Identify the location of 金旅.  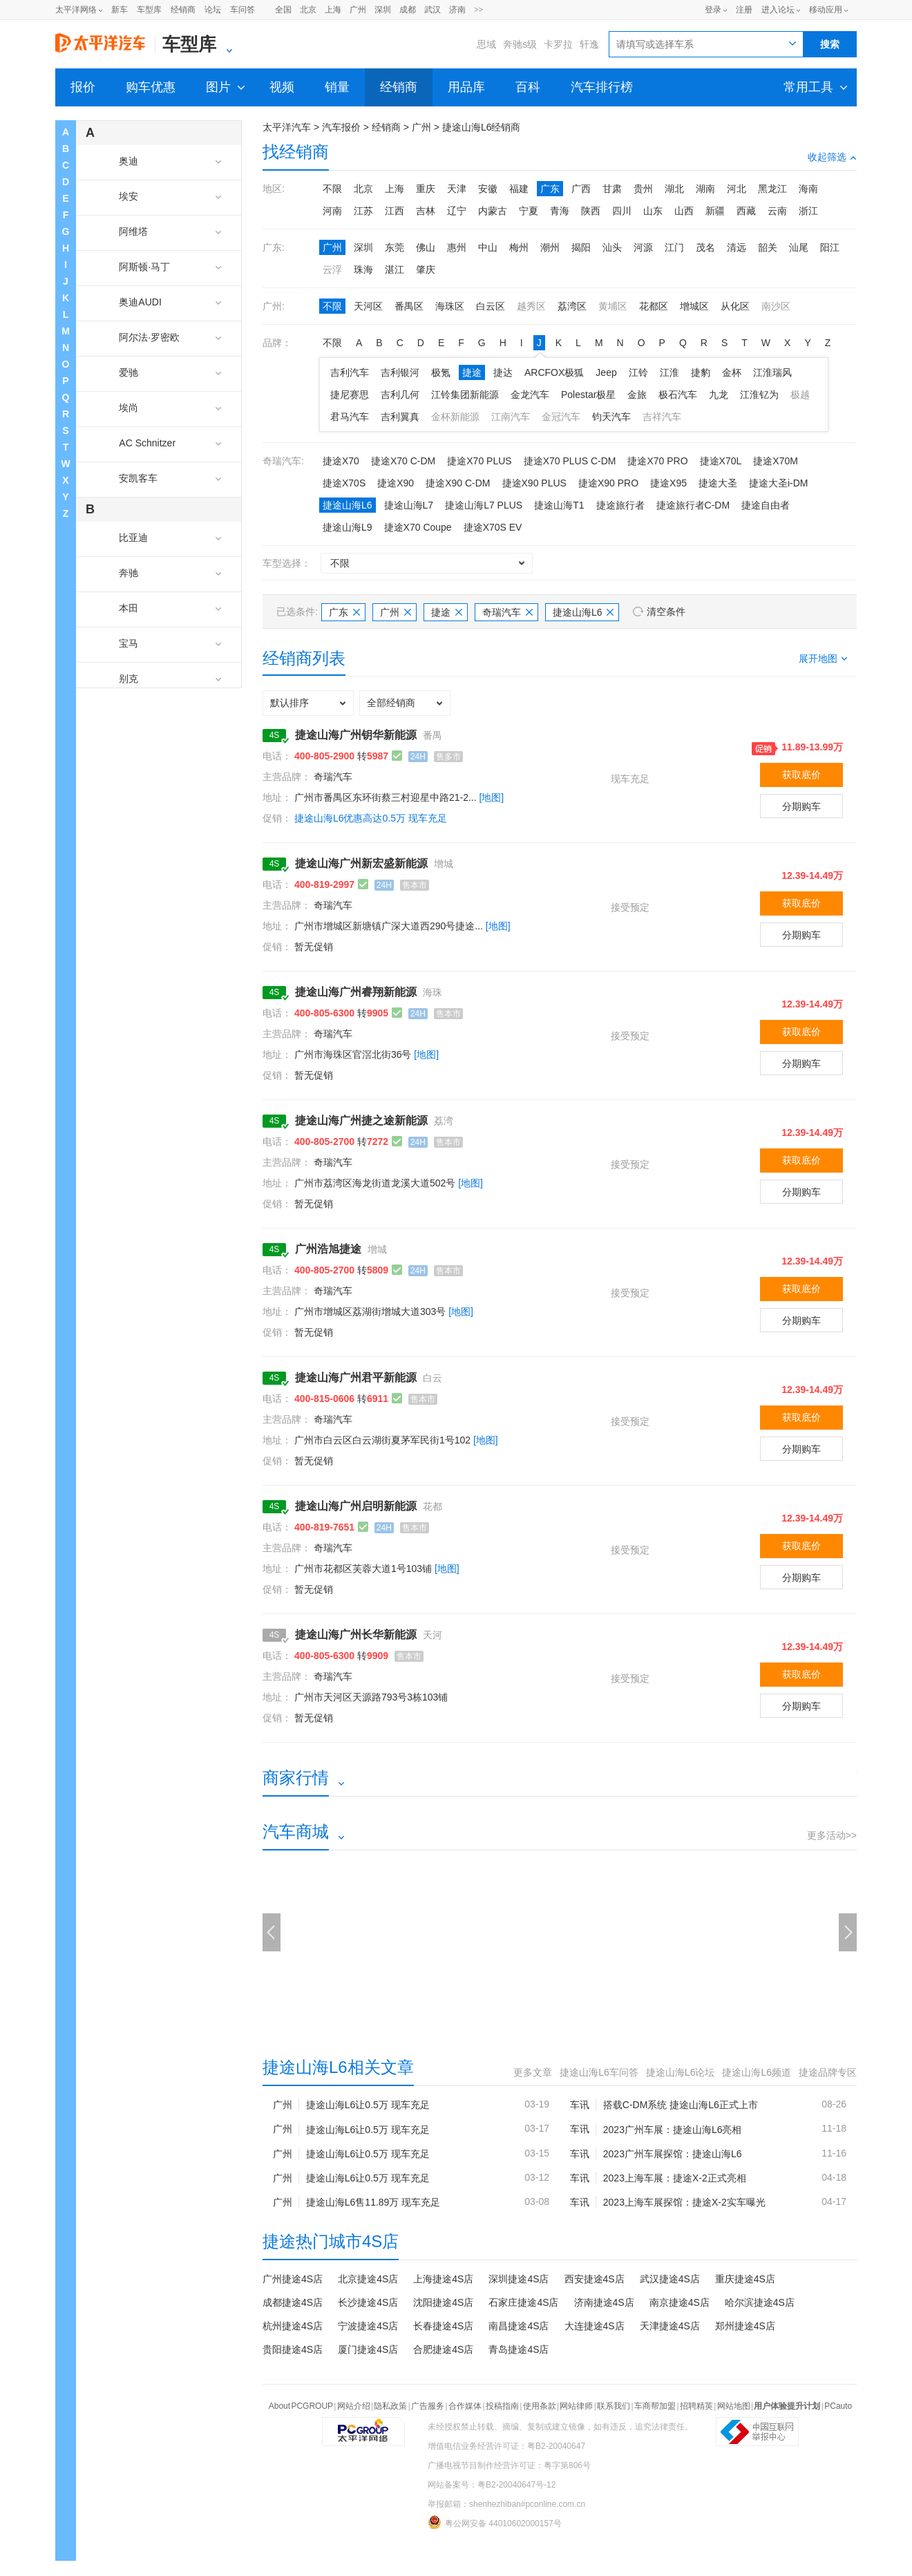
(637, 394).